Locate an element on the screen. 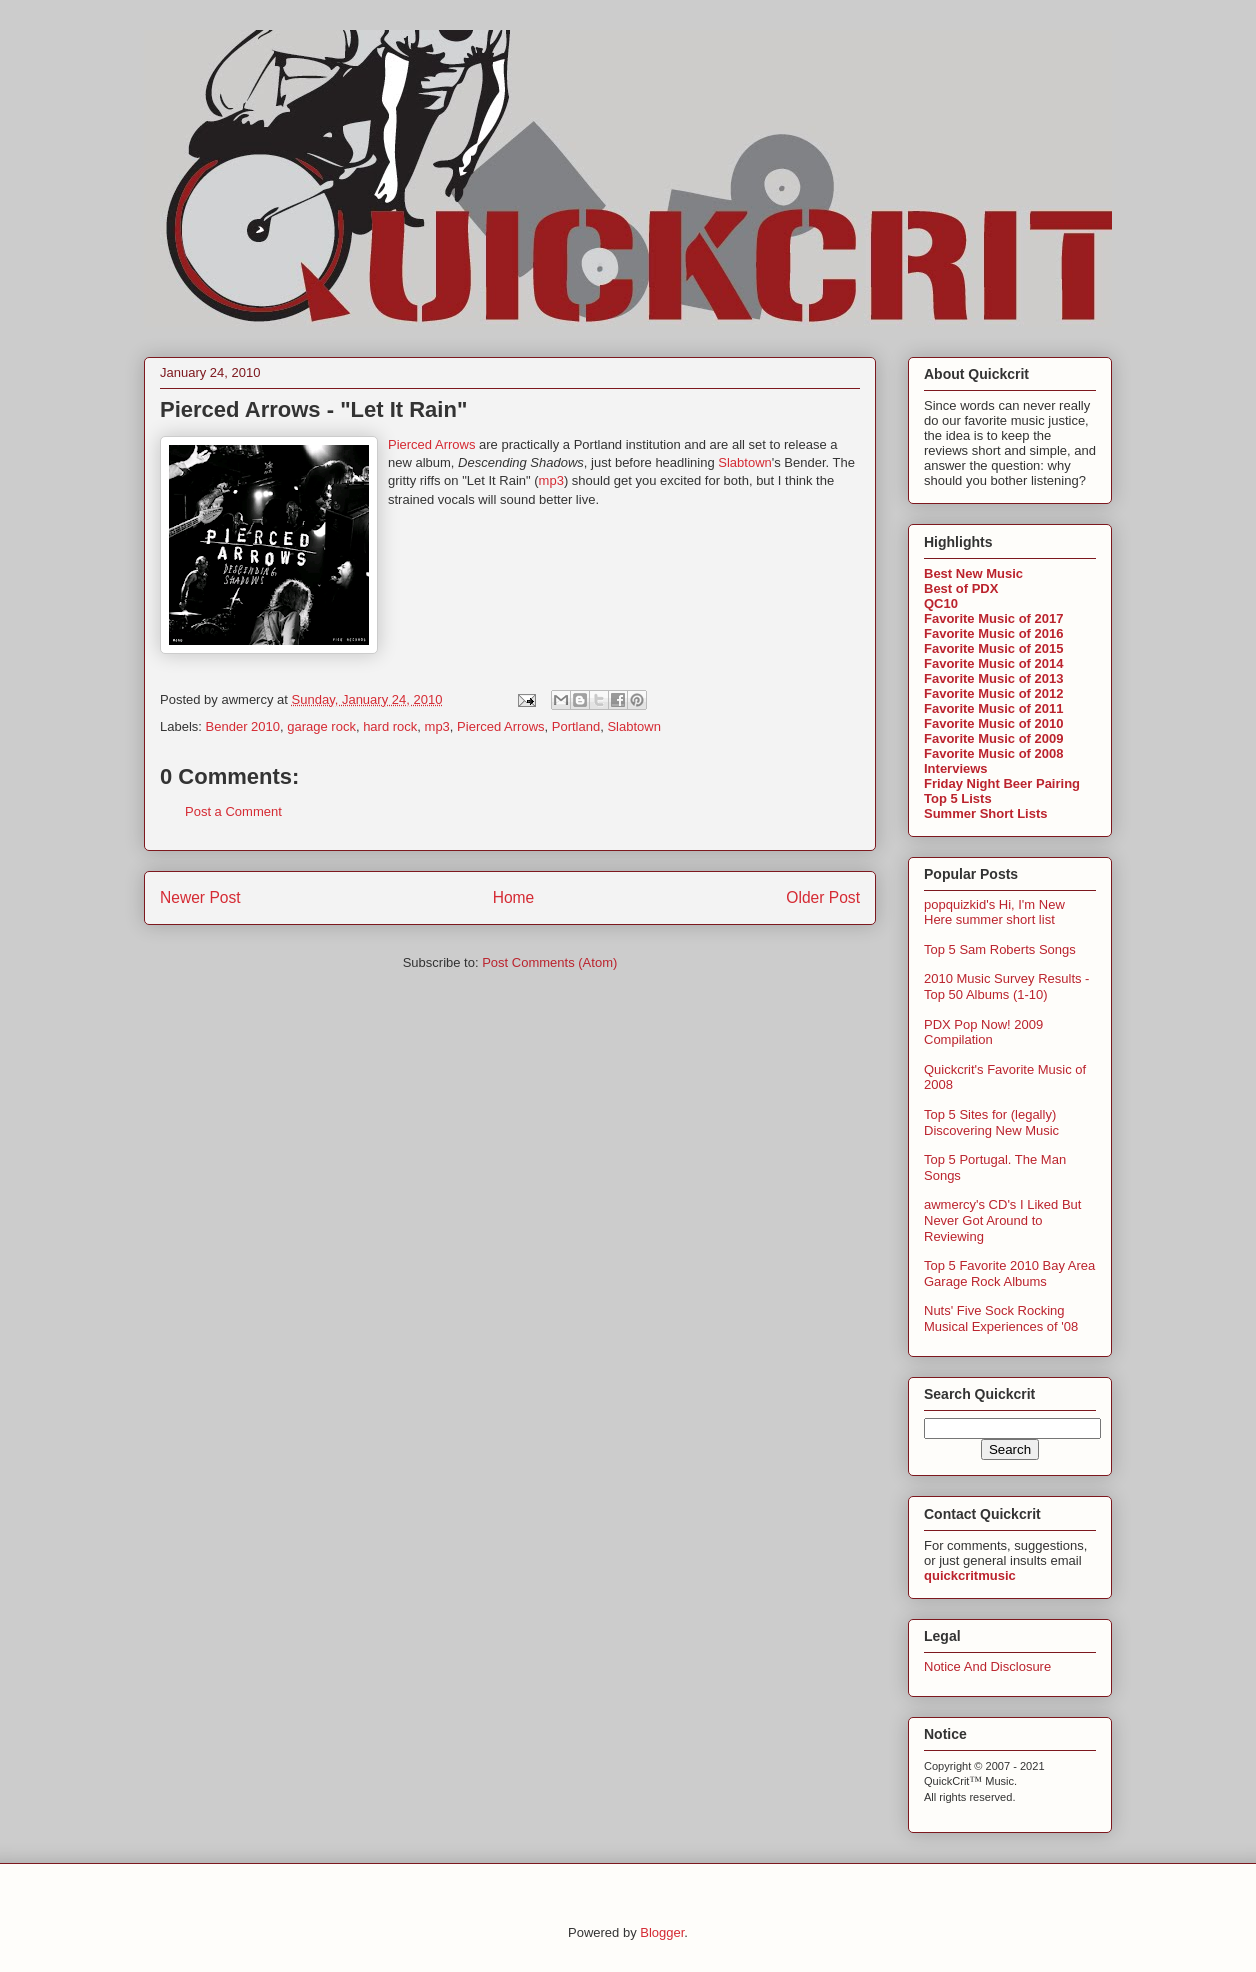 The image size is (1256, 1972). Best New Music is located at coordinates (973, 573).